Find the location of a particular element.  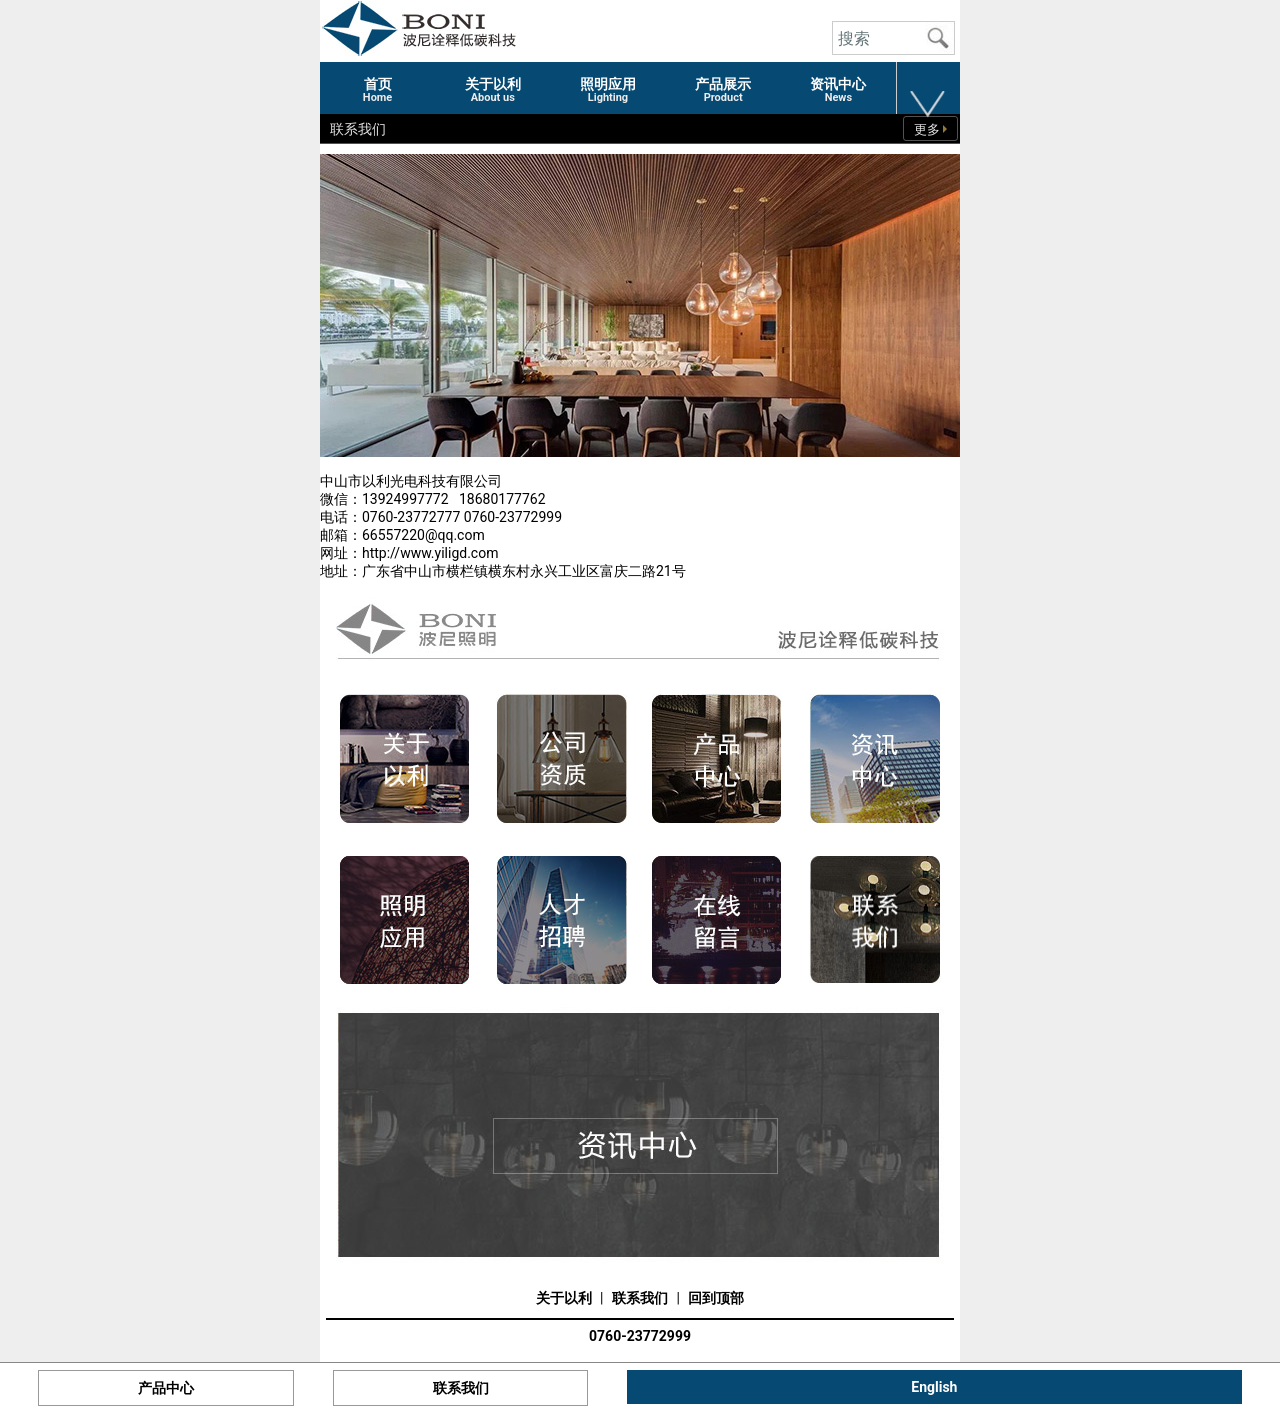

联系我们 is located at coordinates (640, 1298).